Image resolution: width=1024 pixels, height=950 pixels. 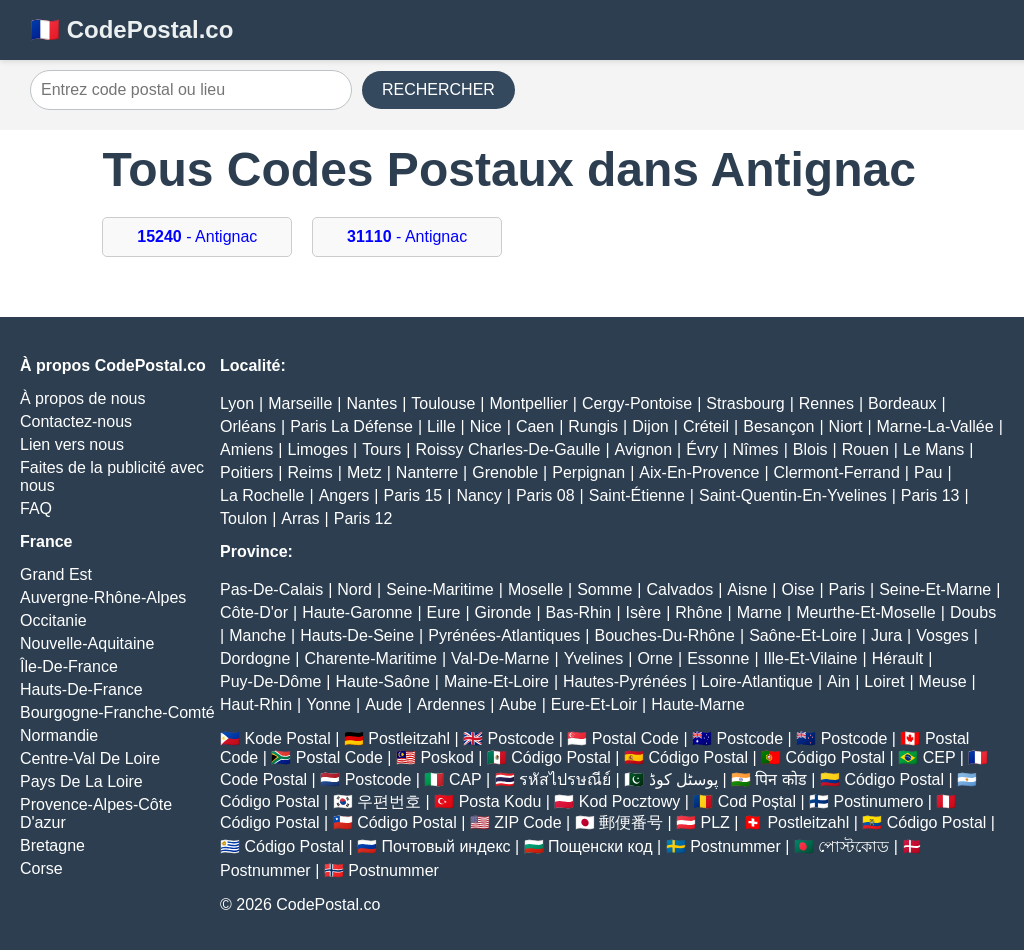 What do you see at coordinates (90, 758) in the screenshot?
I see `Centre-Val De Loire` at bounding box center [90, 758].